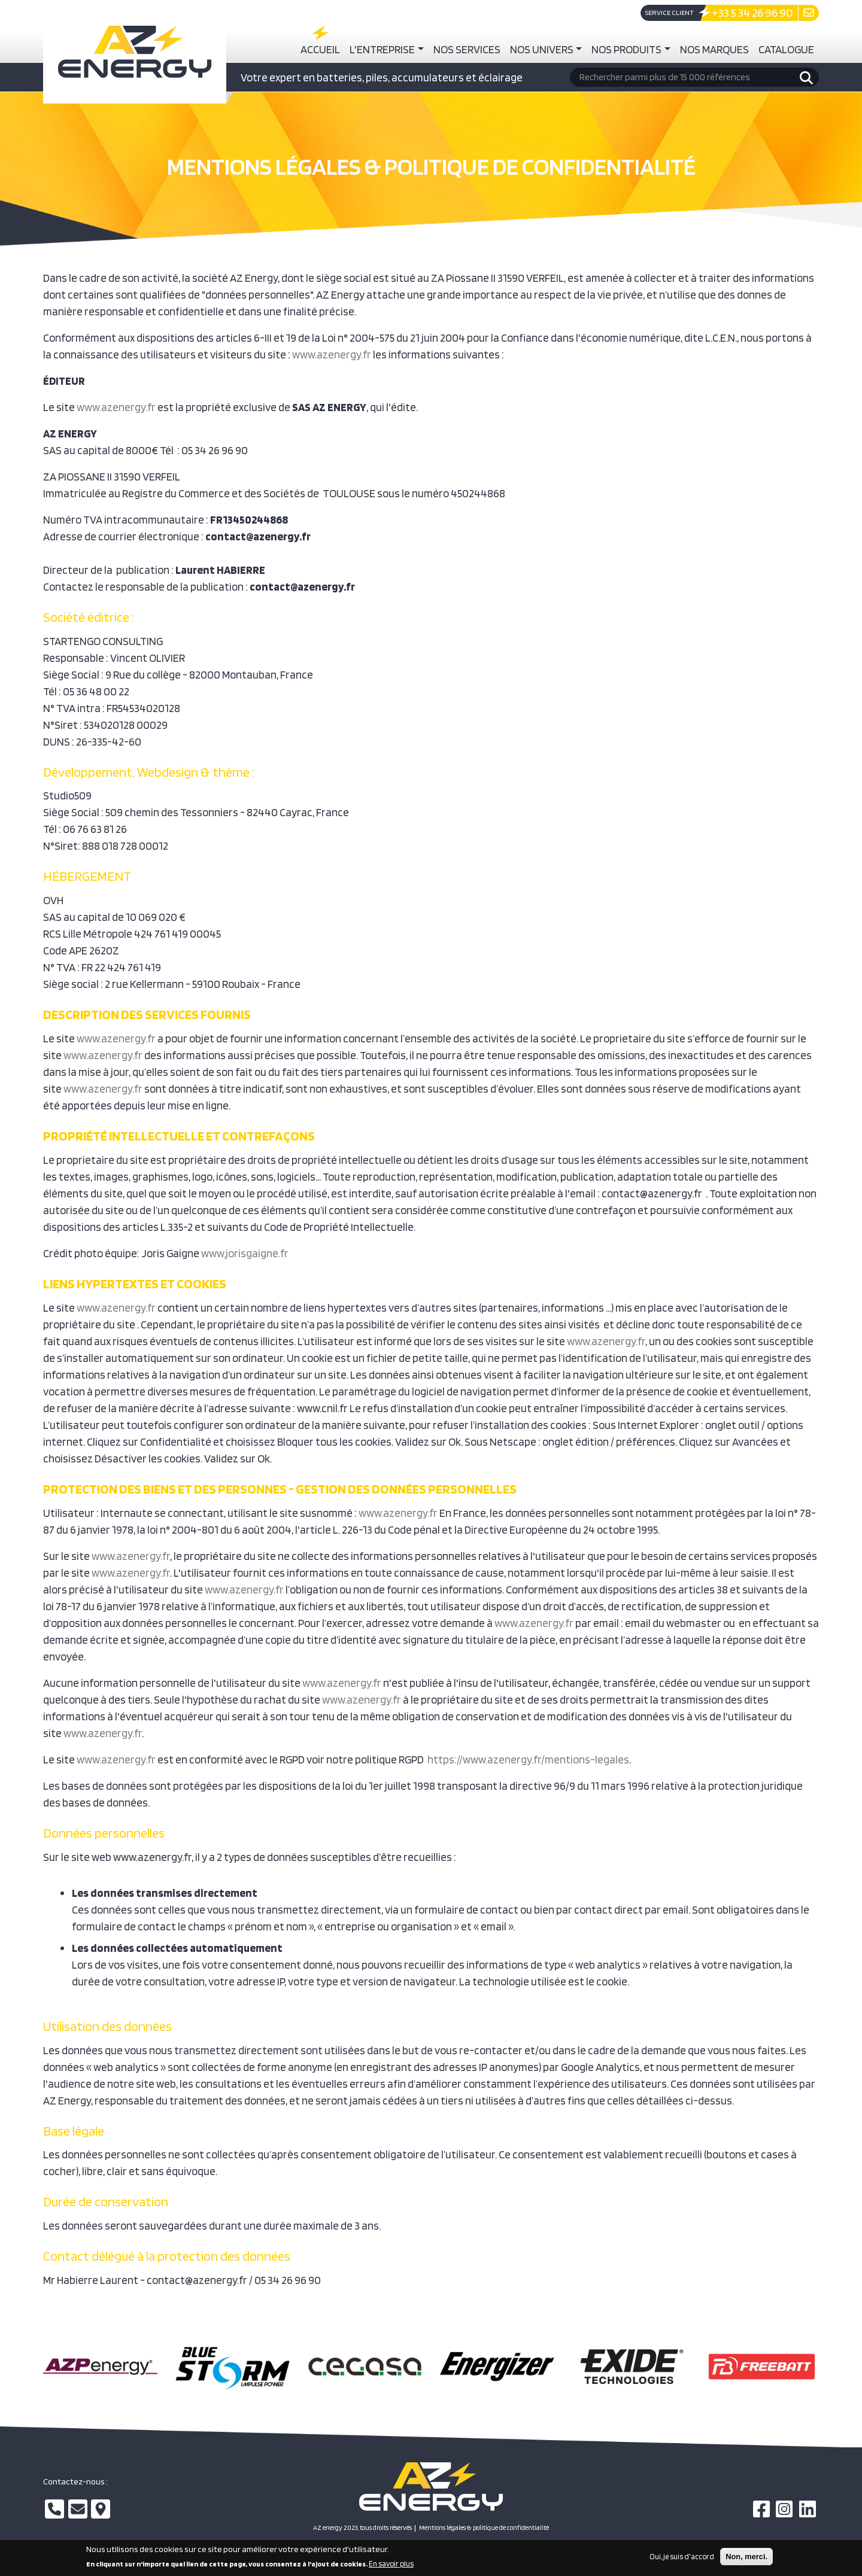  Describe the element at coordinates (484, 2527) in the screenshot. I see `Mentions légales & politique de confidentialité` at that location.